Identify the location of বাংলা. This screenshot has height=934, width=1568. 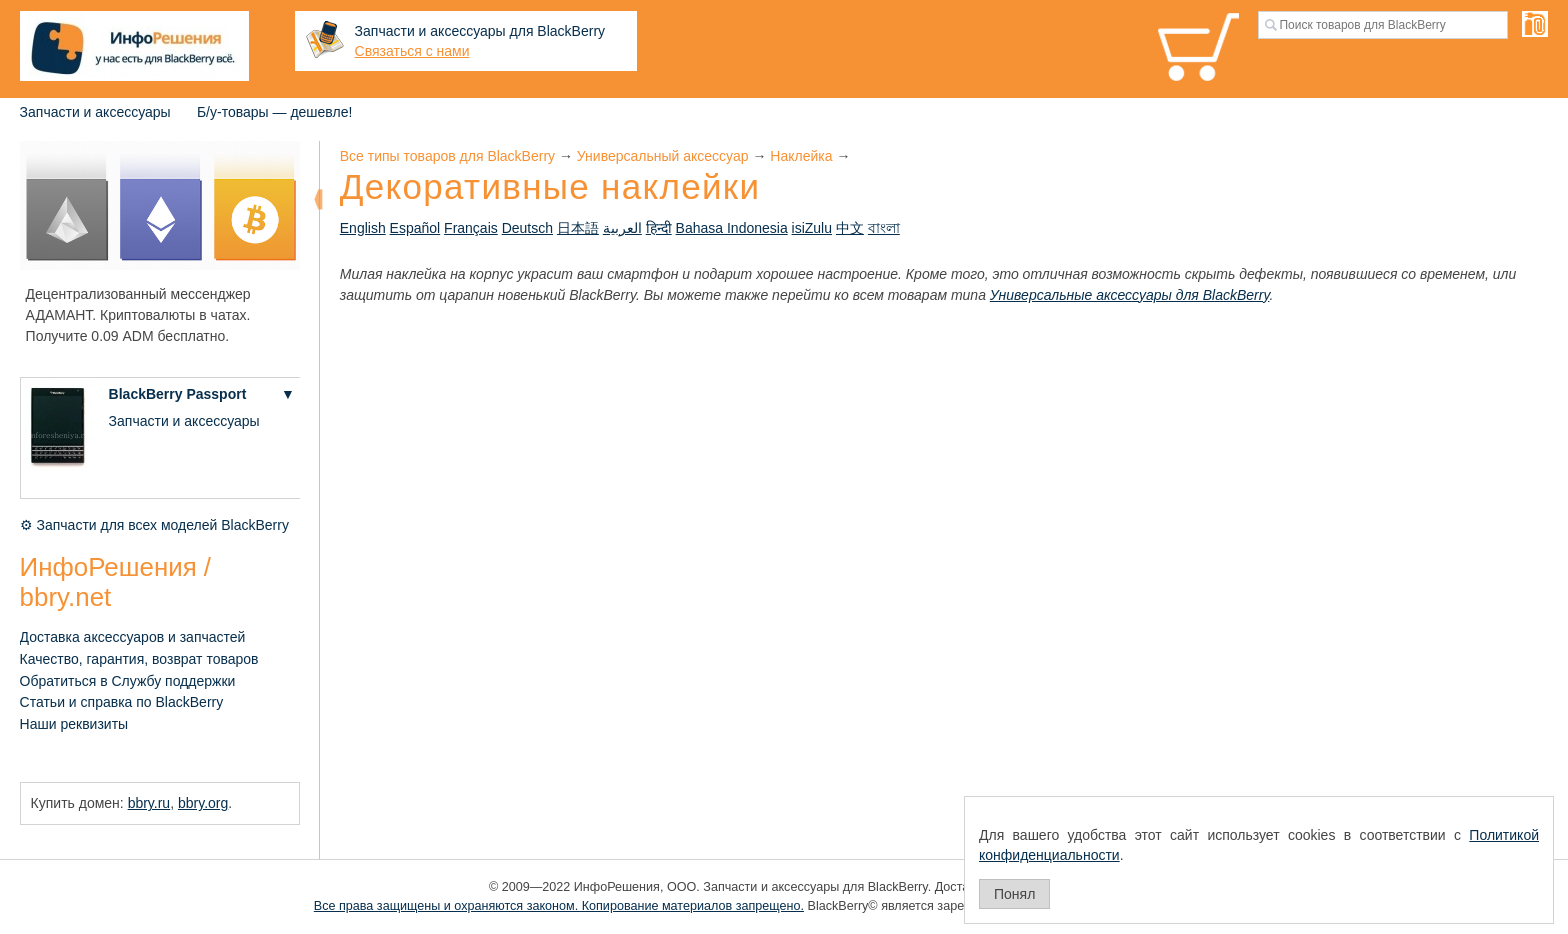
(884, 228).